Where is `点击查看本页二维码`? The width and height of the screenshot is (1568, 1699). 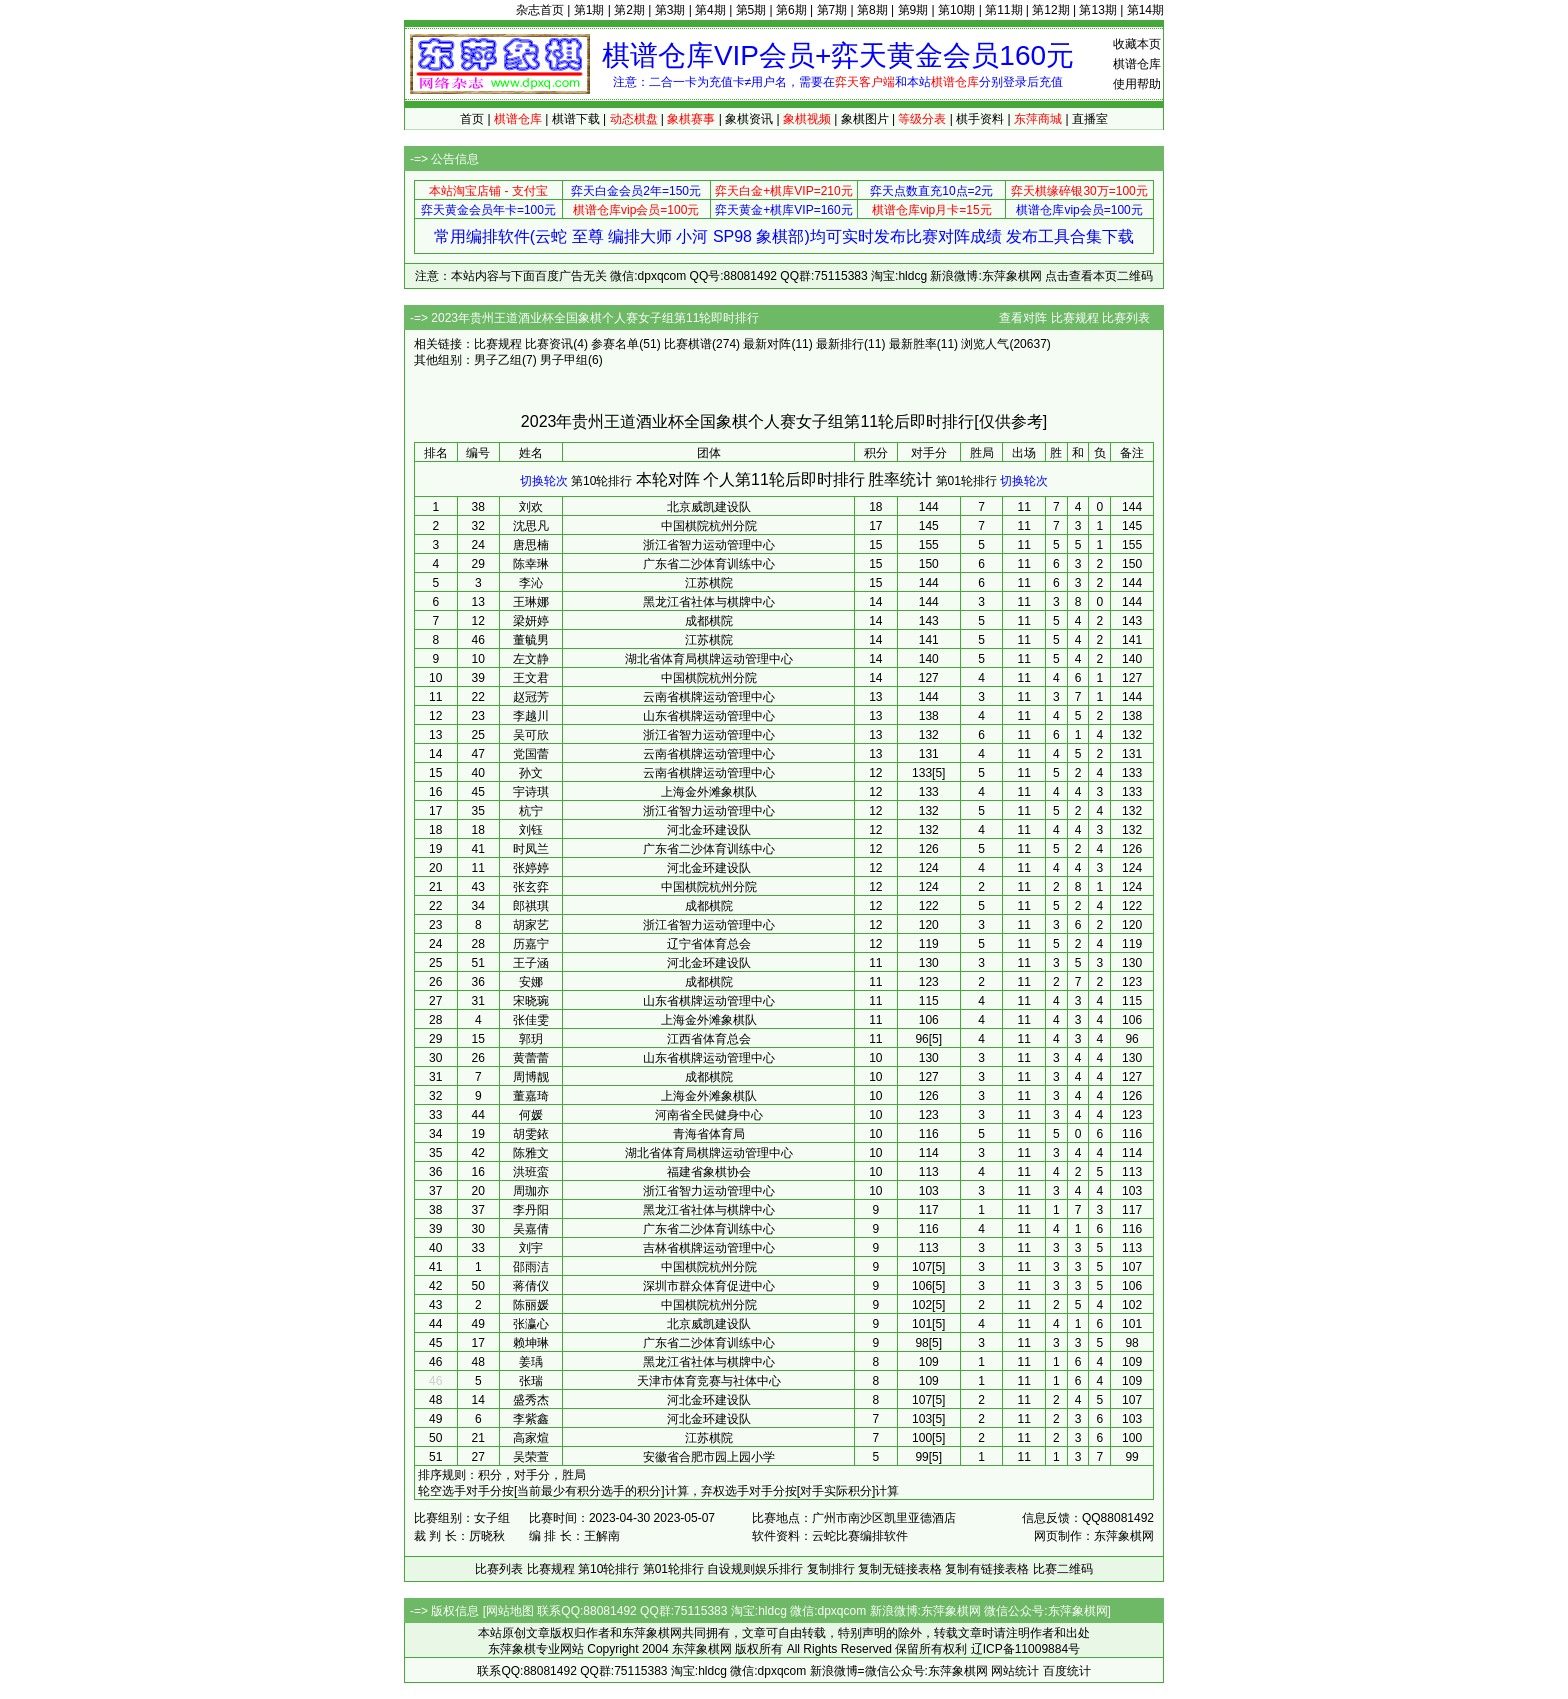
点击查看本页二维码 is located at coordinates (1099, 276).